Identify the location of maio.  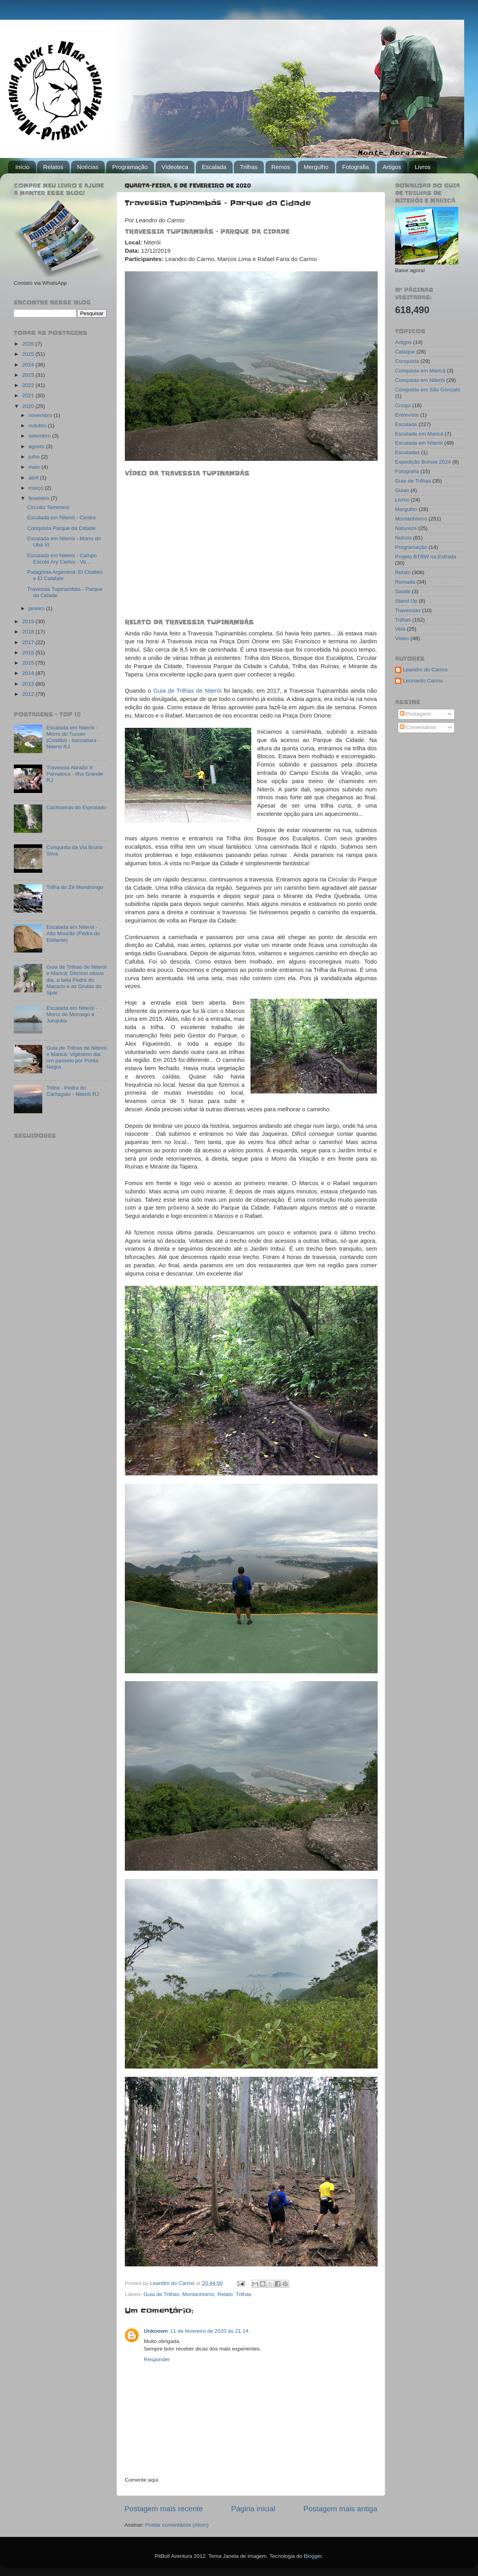
(34, 467).